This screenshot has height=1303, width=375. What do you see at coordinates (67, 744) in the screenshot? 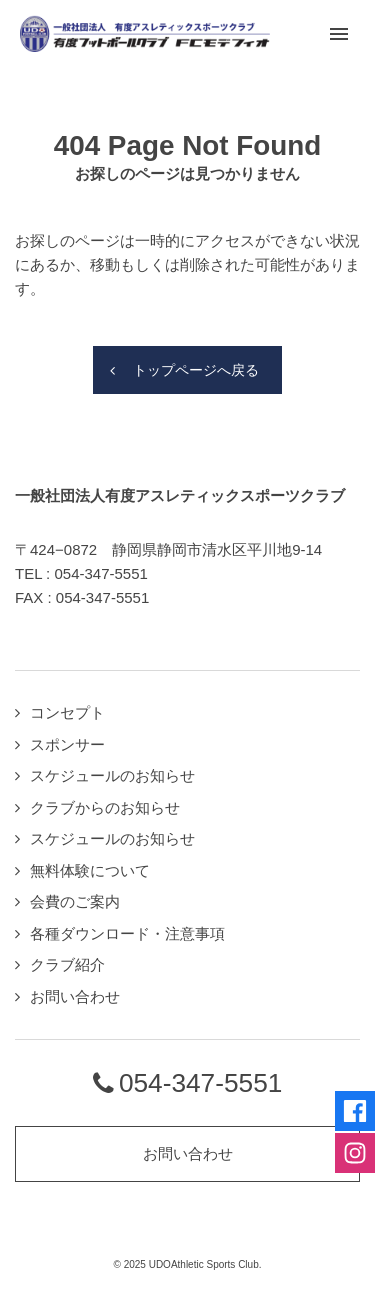
I see `スポンサー` at bounding box center [67, 744].